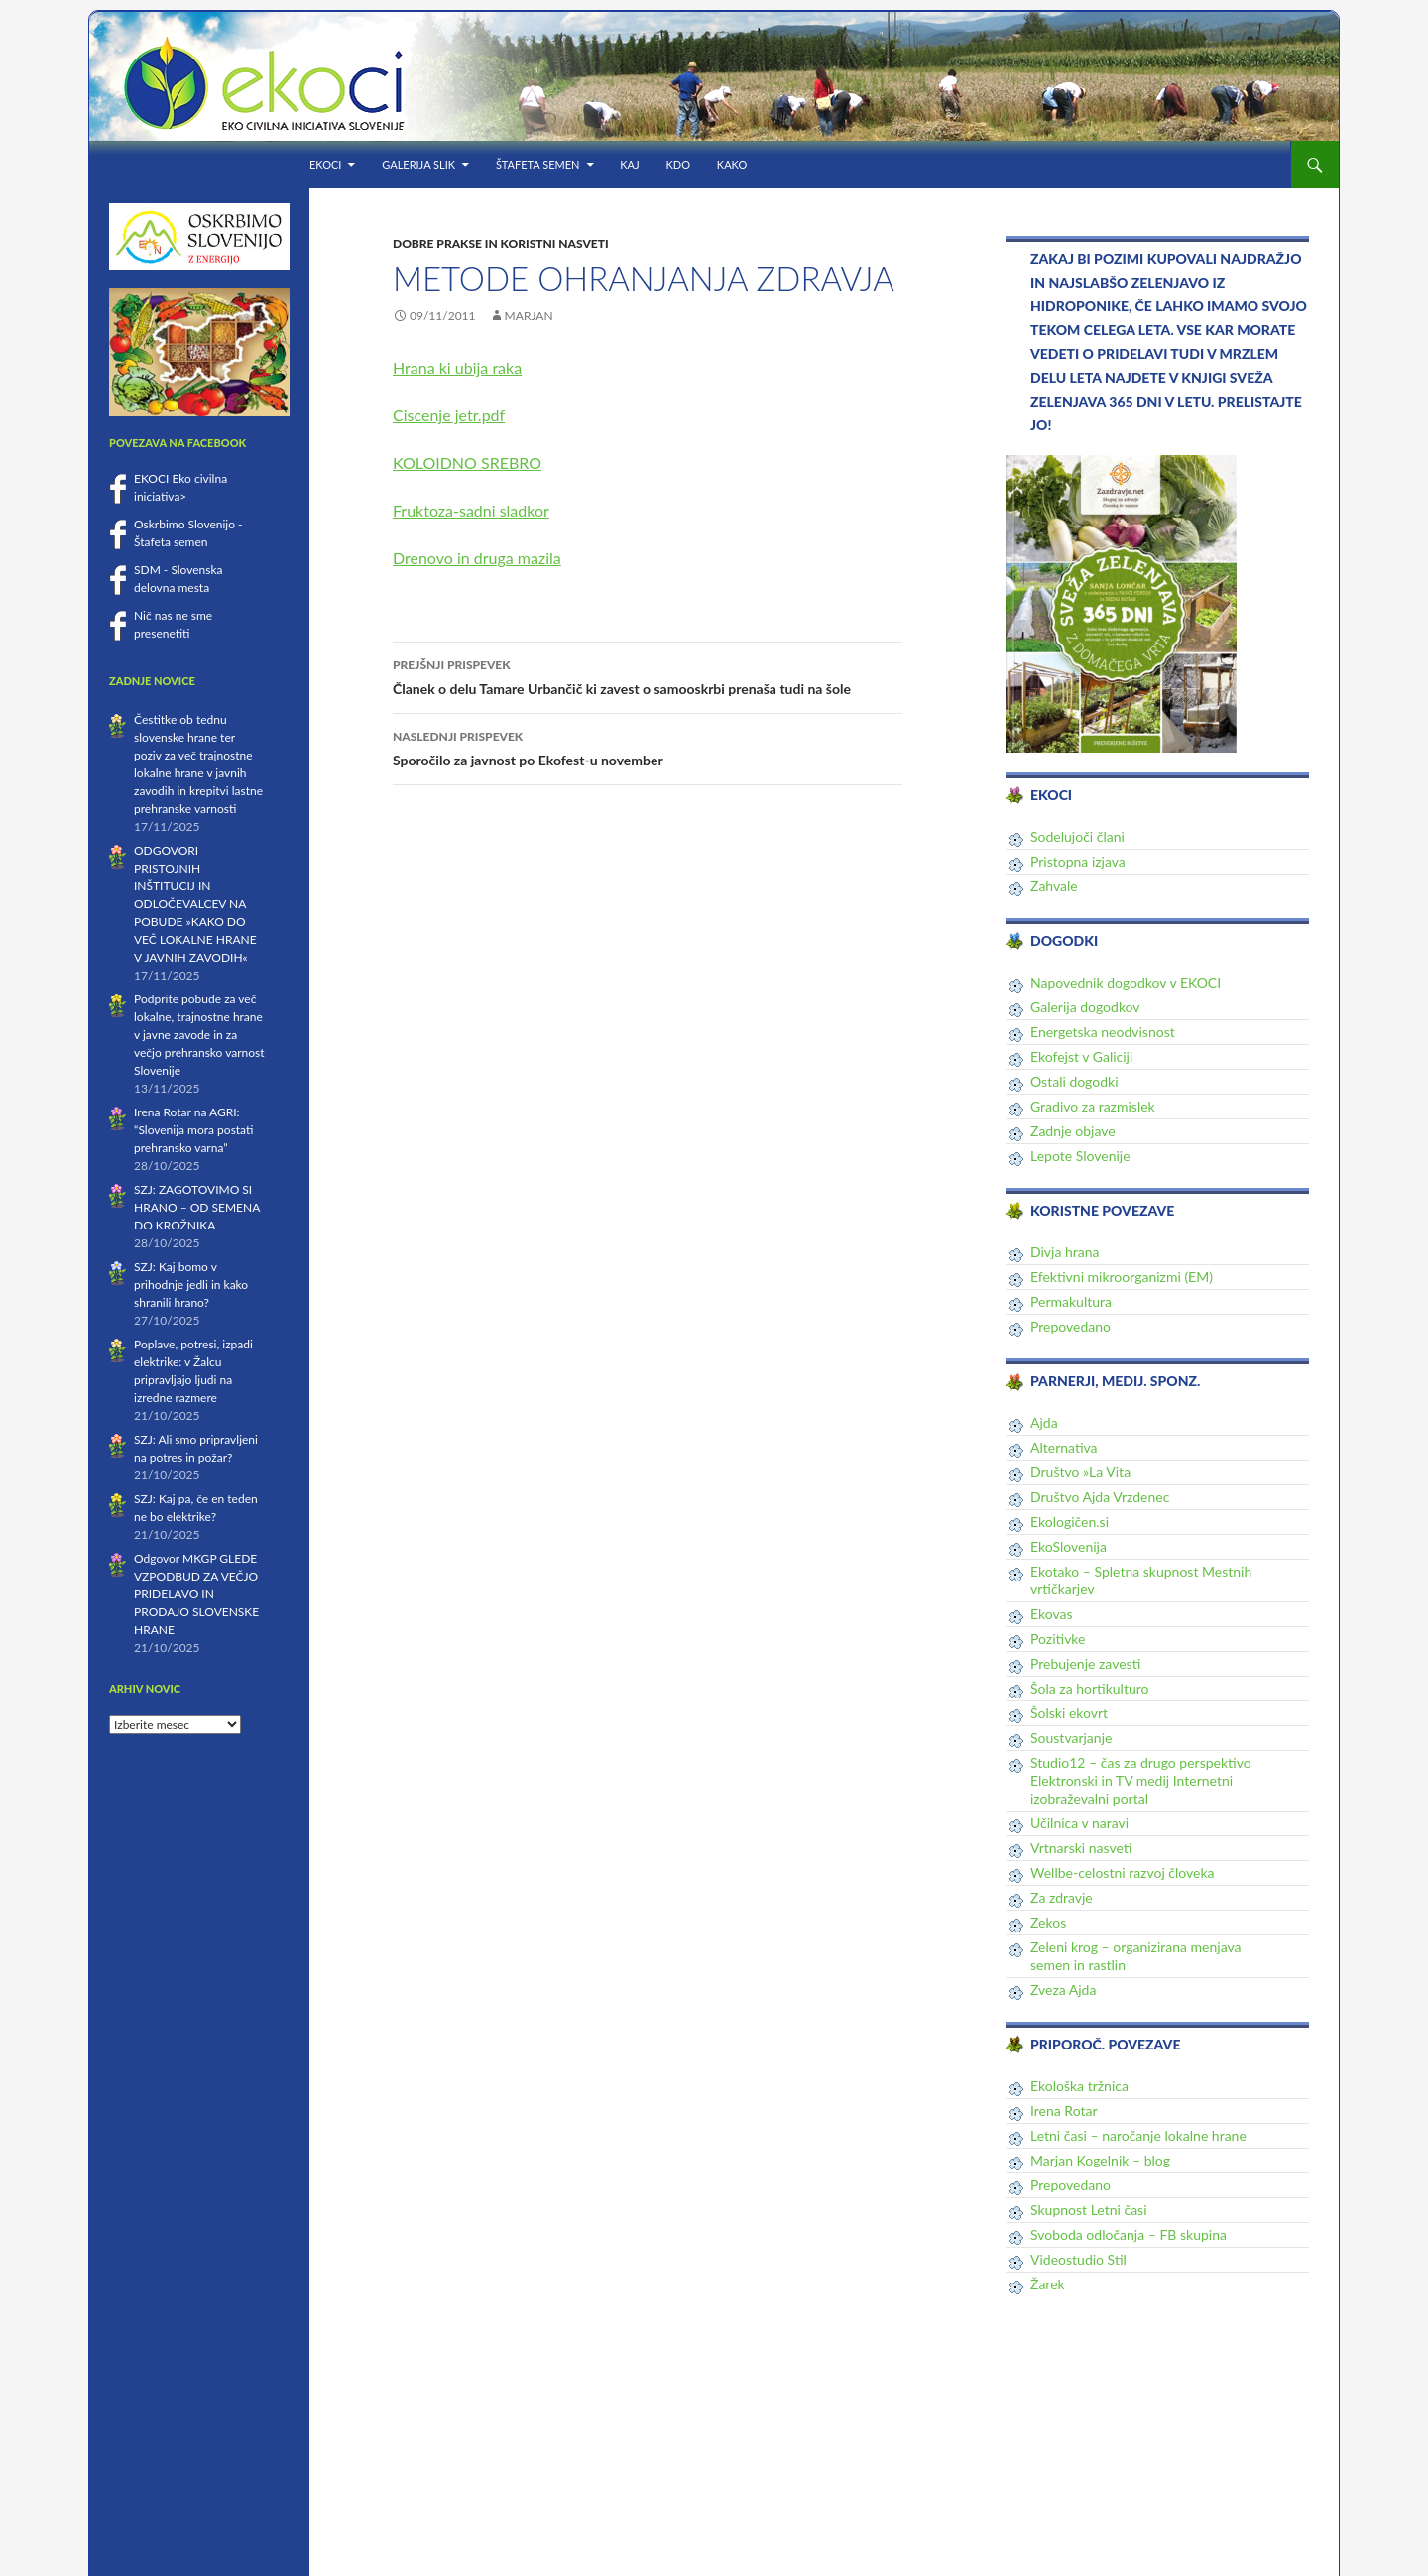 The image size is (1428, 2576). What do you see at coordinates (191, 1284) in the screenshot?
I see `SZJ: Kaj bomo v prihodnje jedli in kako shranili hrano?` at bounding box center [191, 1284].